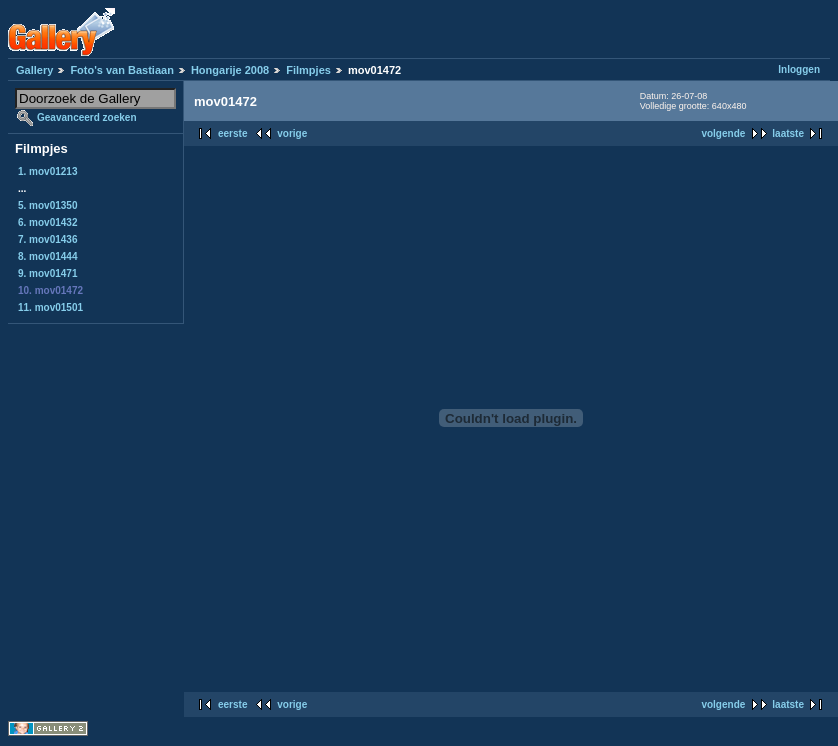  What do you see at coordinates (723, 133) in the screenshot?
I see `volgende` at bounding box center [723, 133].